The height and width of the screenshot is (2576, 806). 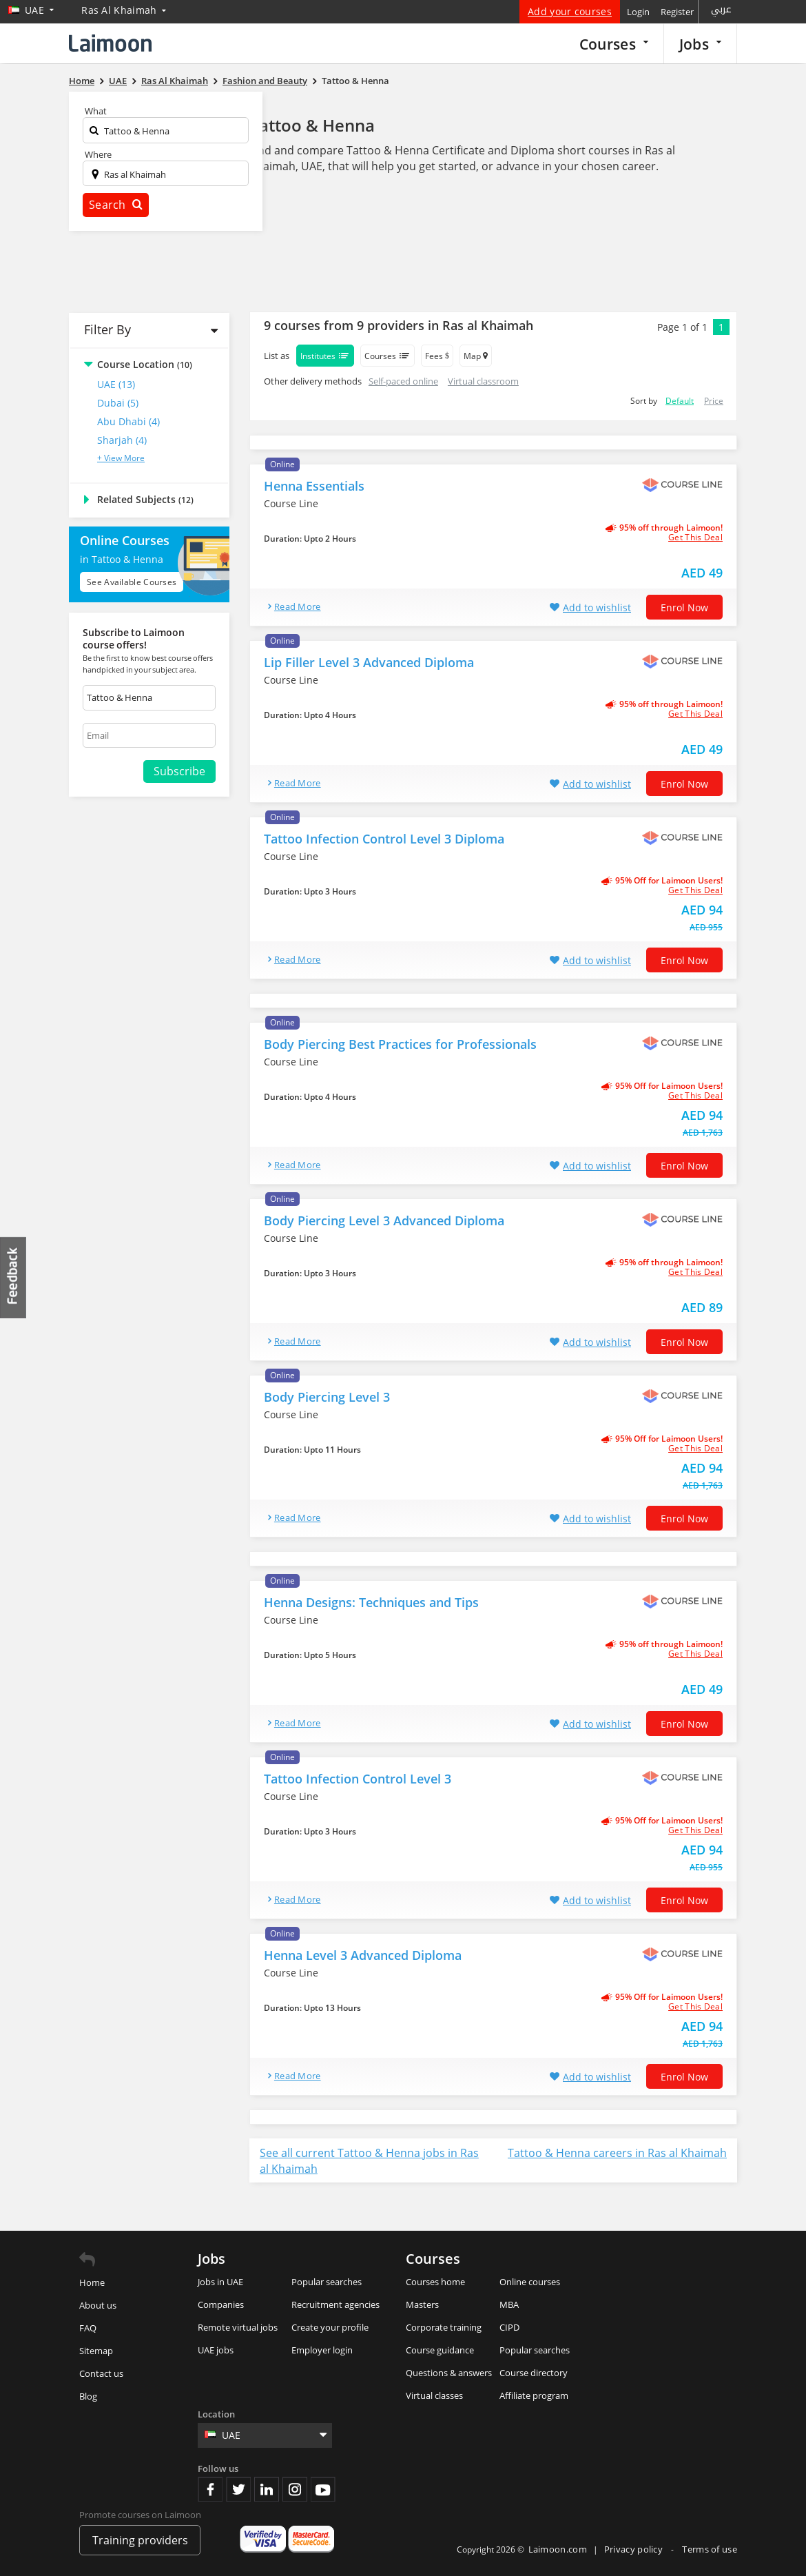 What do you see at coordinates (509, 2327) in the screenshot?
I see `CIPD` at bounding box center [509, 2327].